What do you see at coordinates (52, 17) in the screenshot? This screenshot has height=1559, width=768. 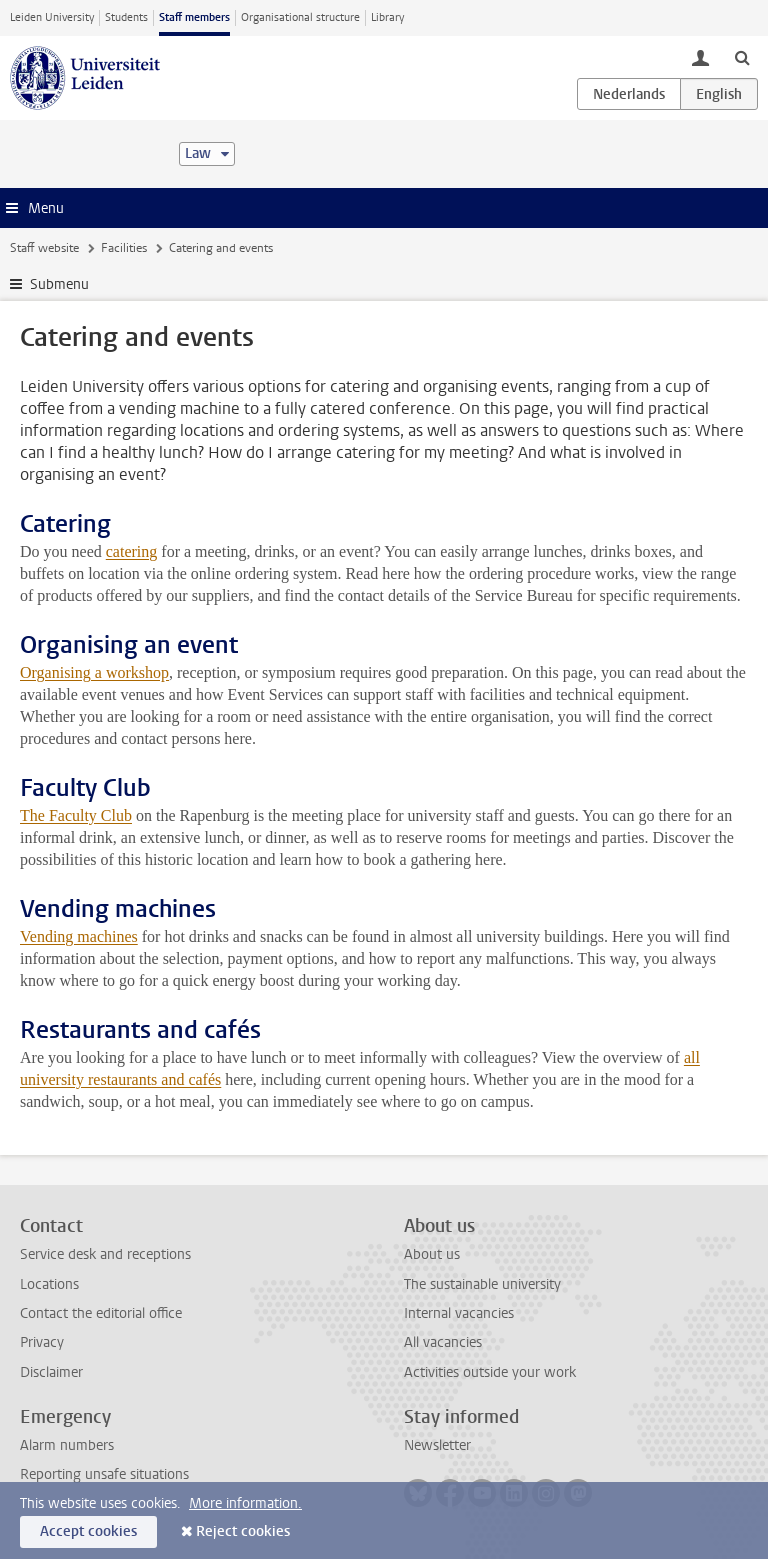 I see `Leiden University` at bounding box center [52, 17].